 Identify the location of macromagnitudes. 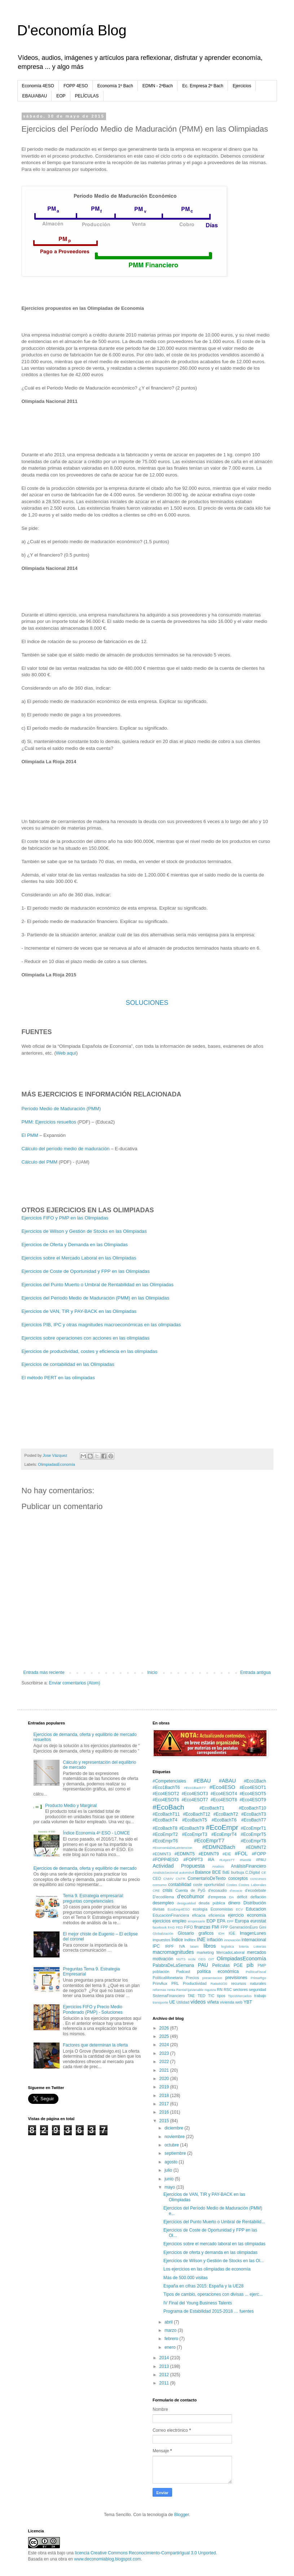
(173, 1952).